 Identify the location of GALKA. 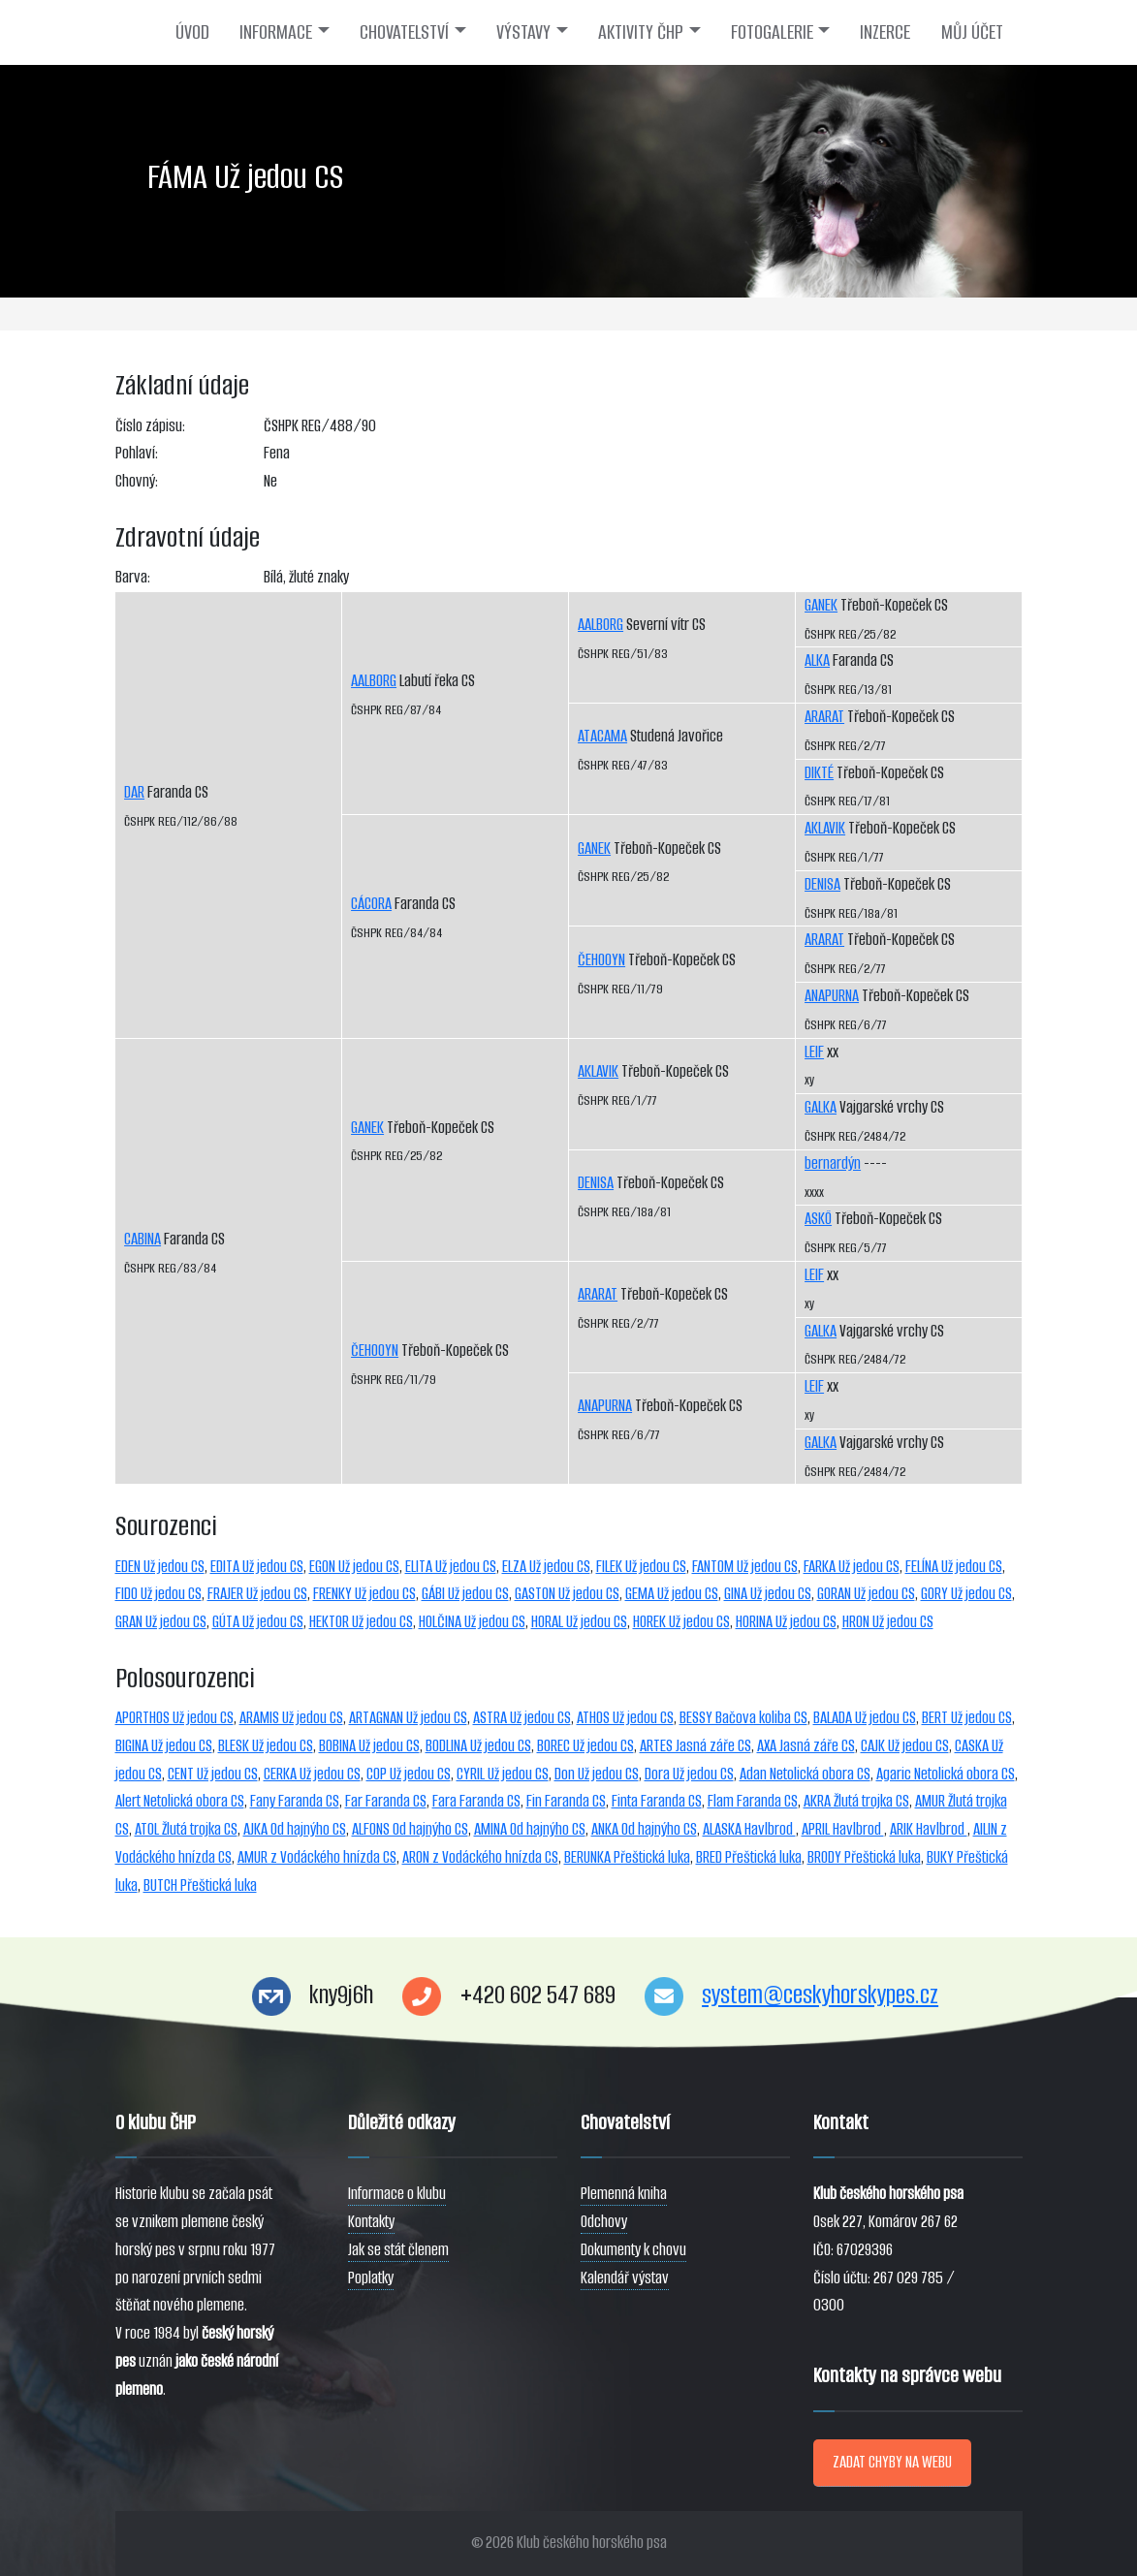
(821, 1107).